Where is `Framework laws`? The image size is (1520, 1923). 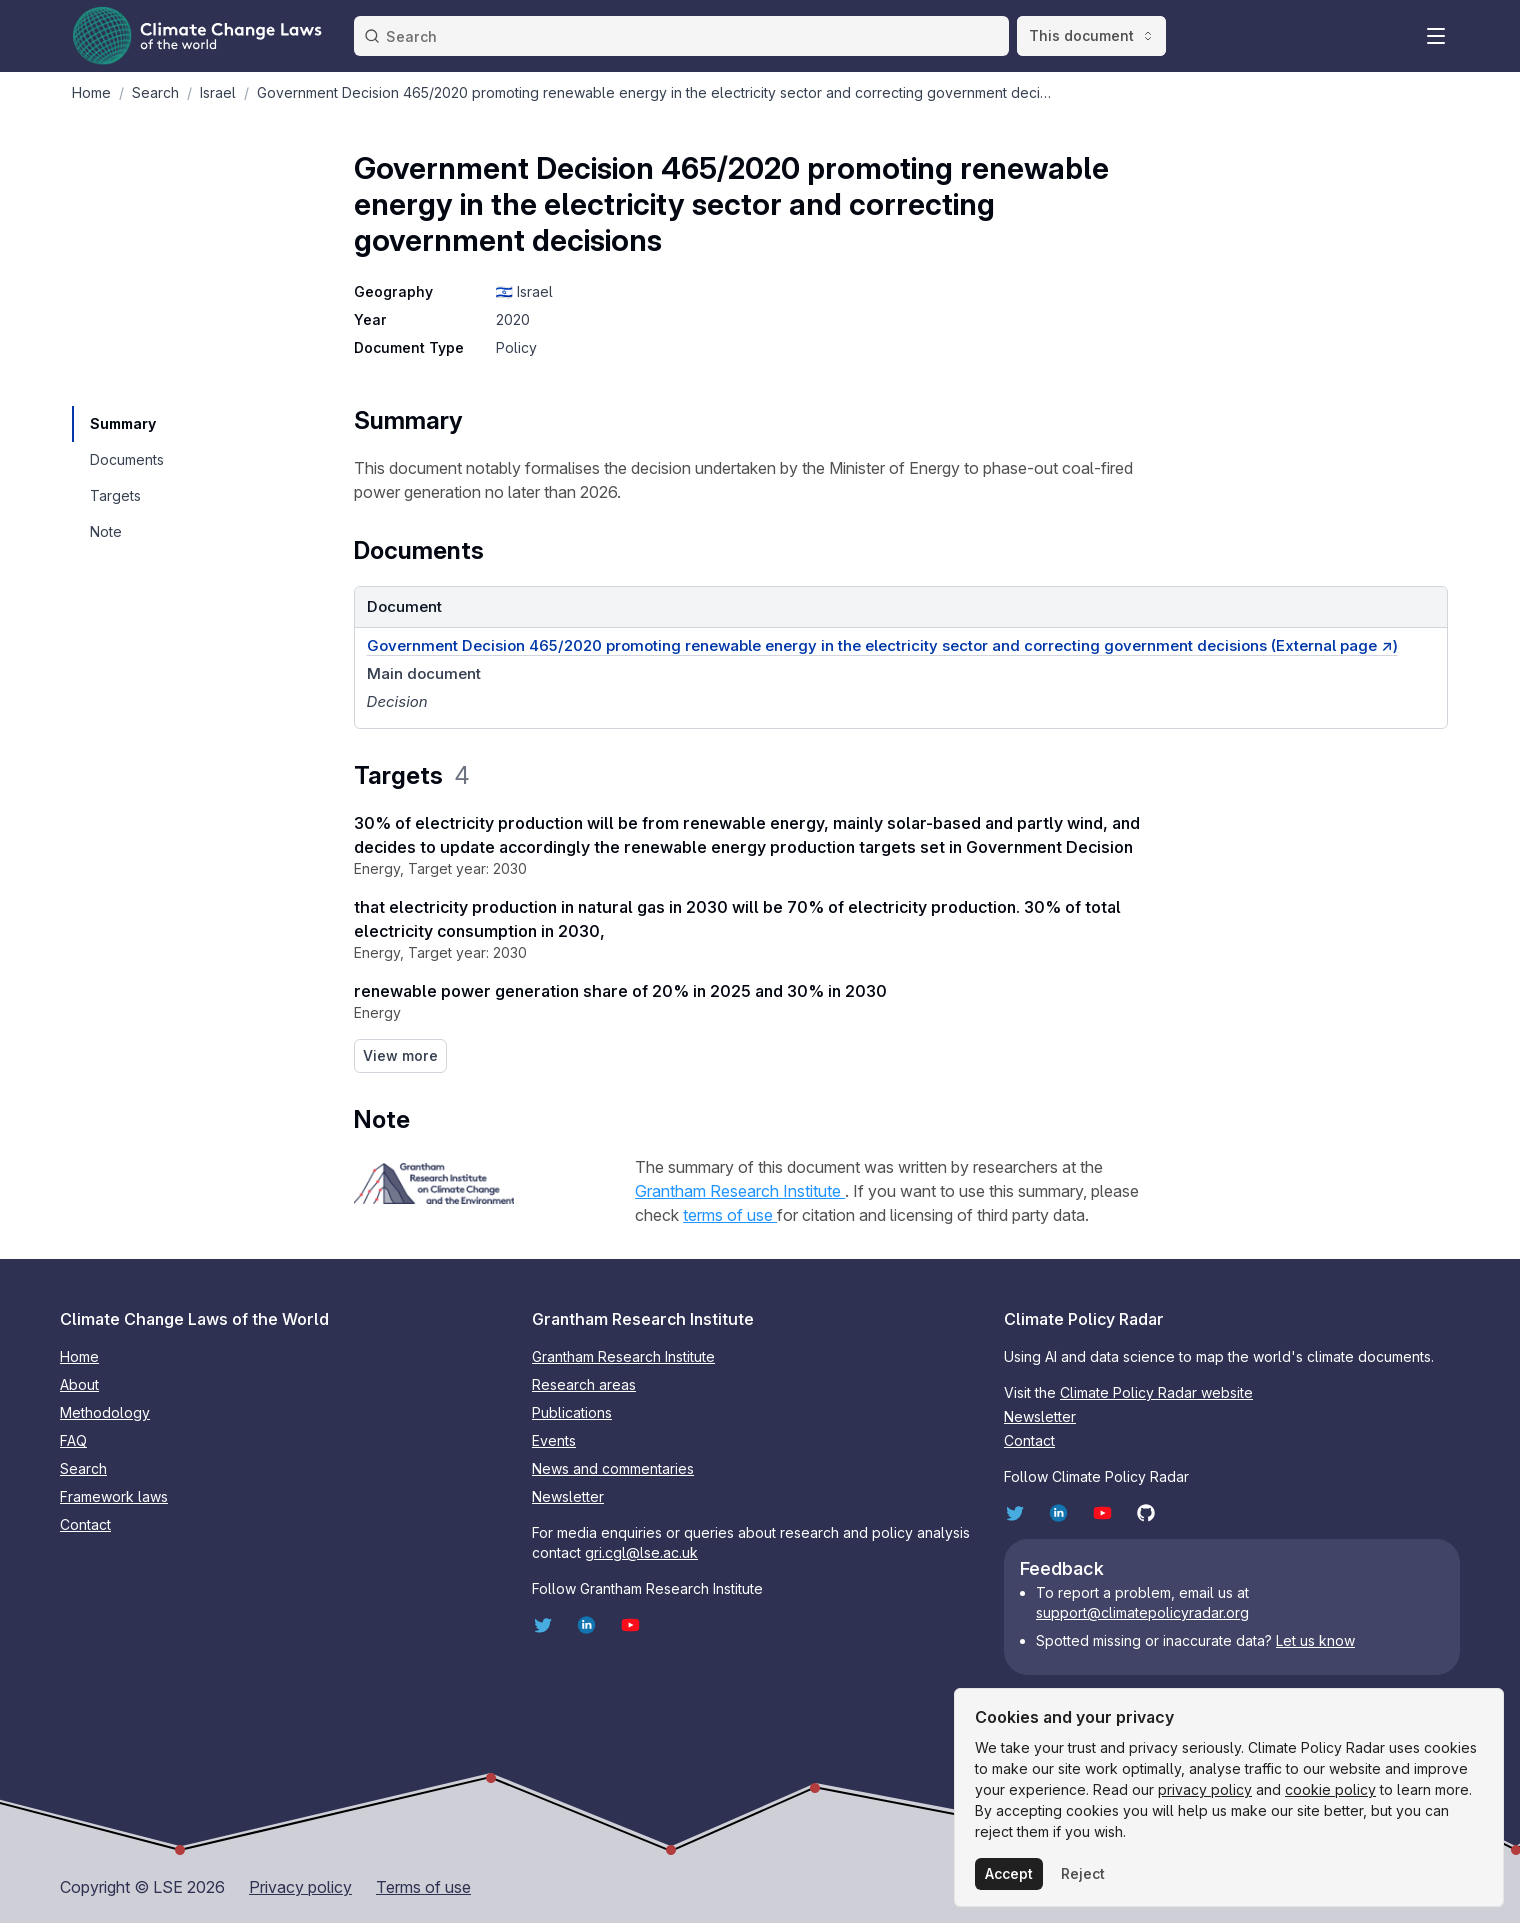 Framework laws is located at coordinates (114, 1496).